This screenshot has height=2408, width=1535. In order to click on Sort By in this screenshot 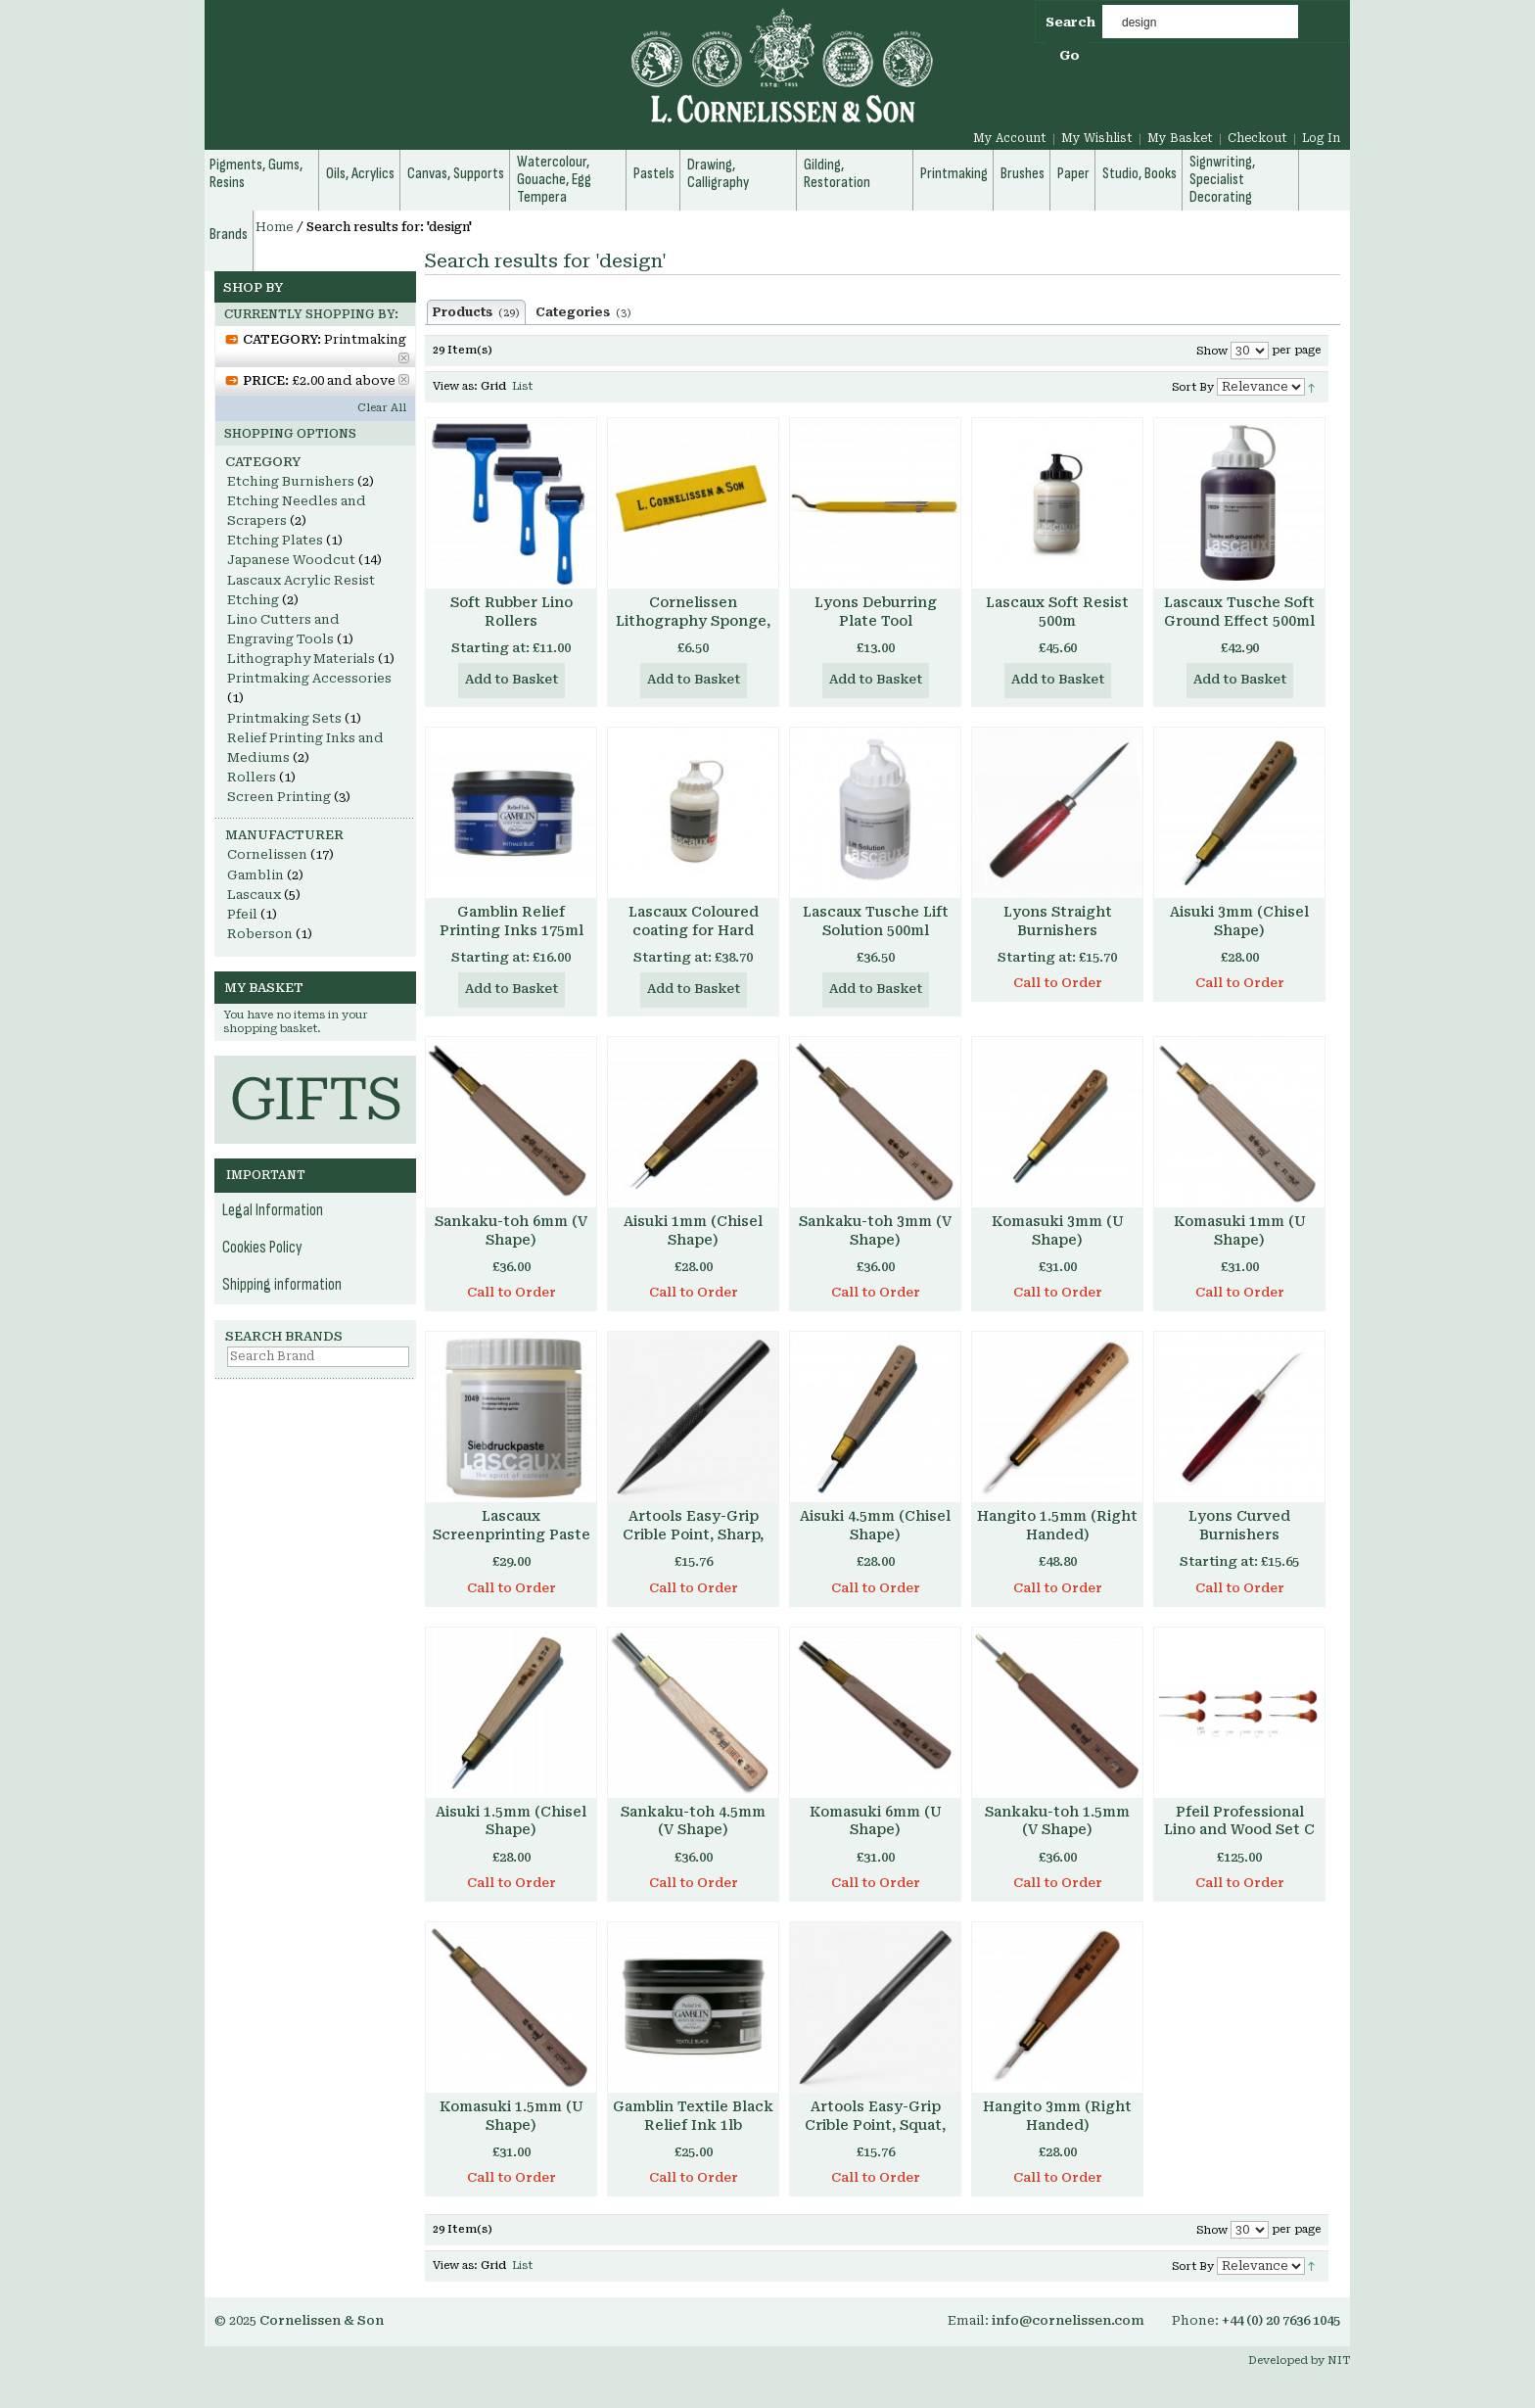, I will do `click(1193, 387)`.